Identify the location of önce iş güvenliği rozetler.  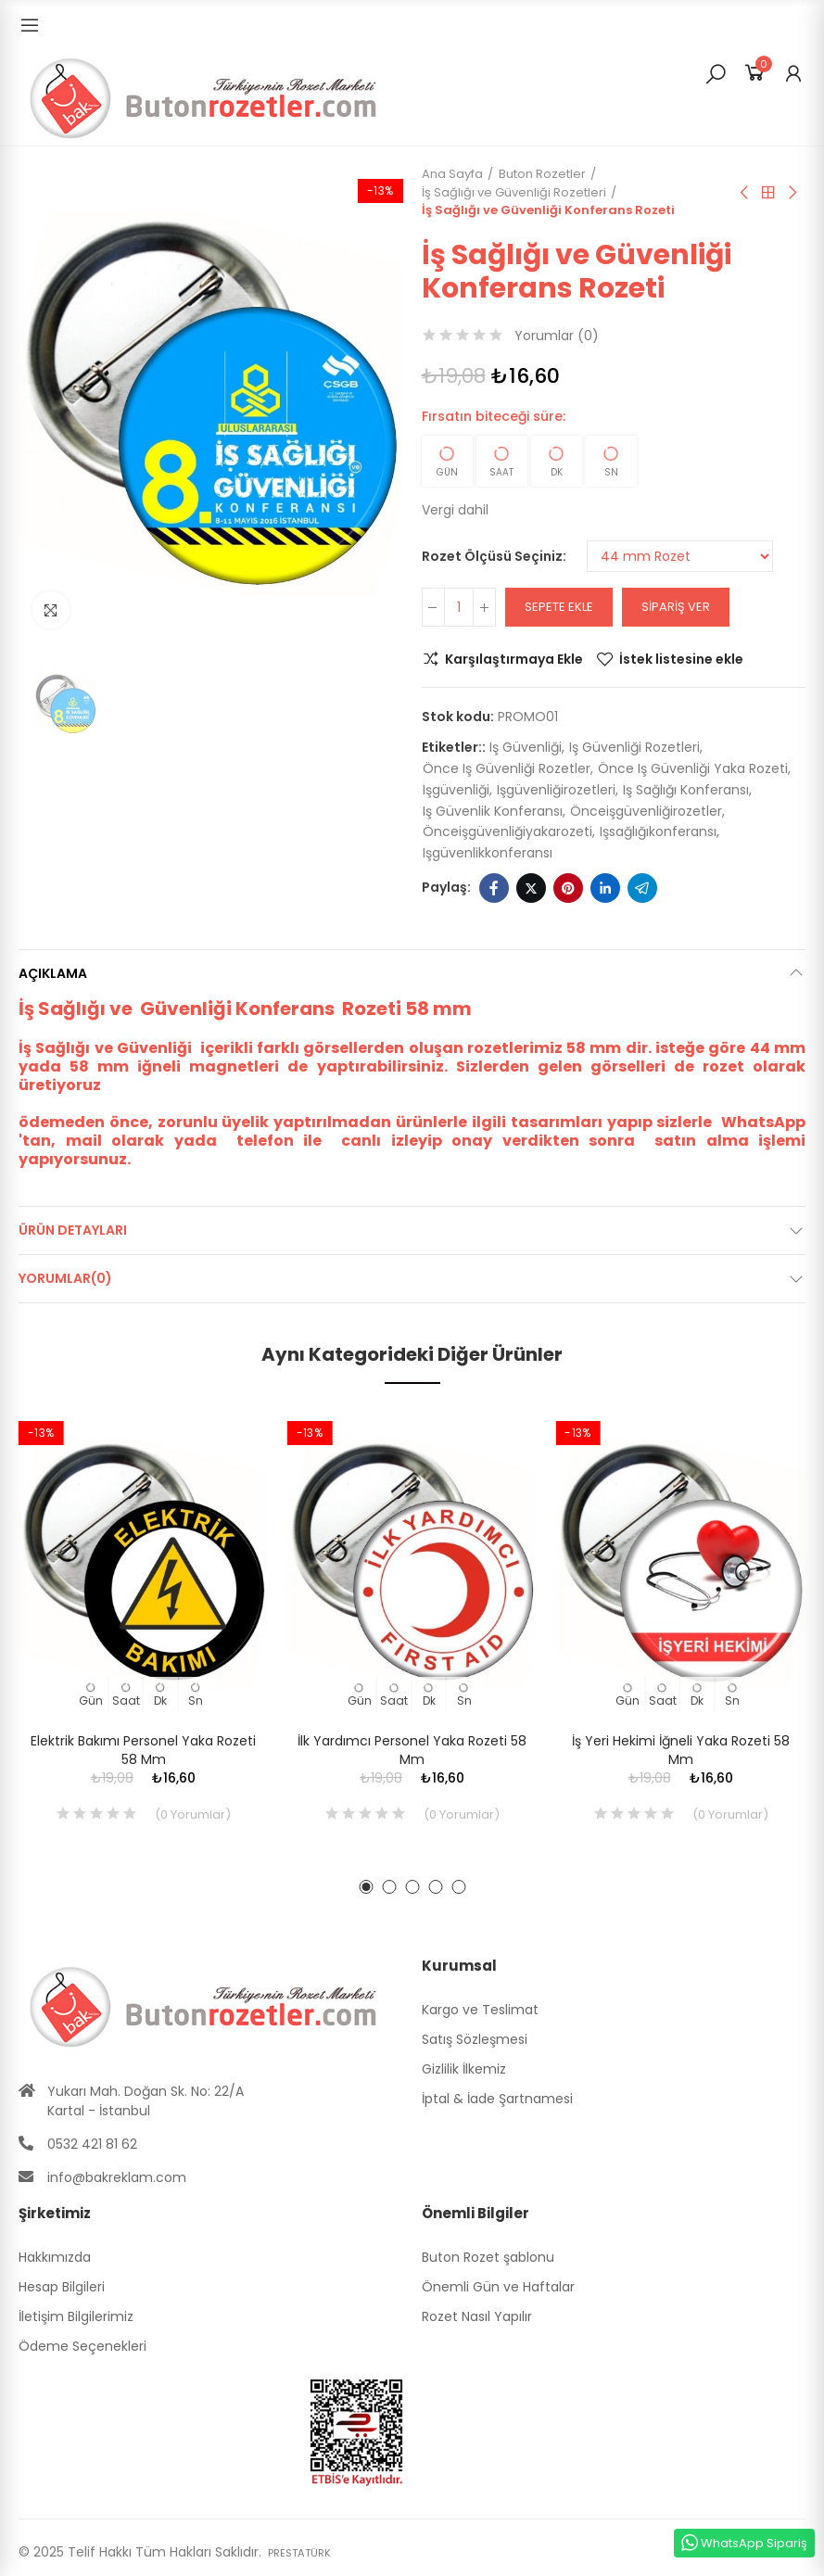
(506, 768).